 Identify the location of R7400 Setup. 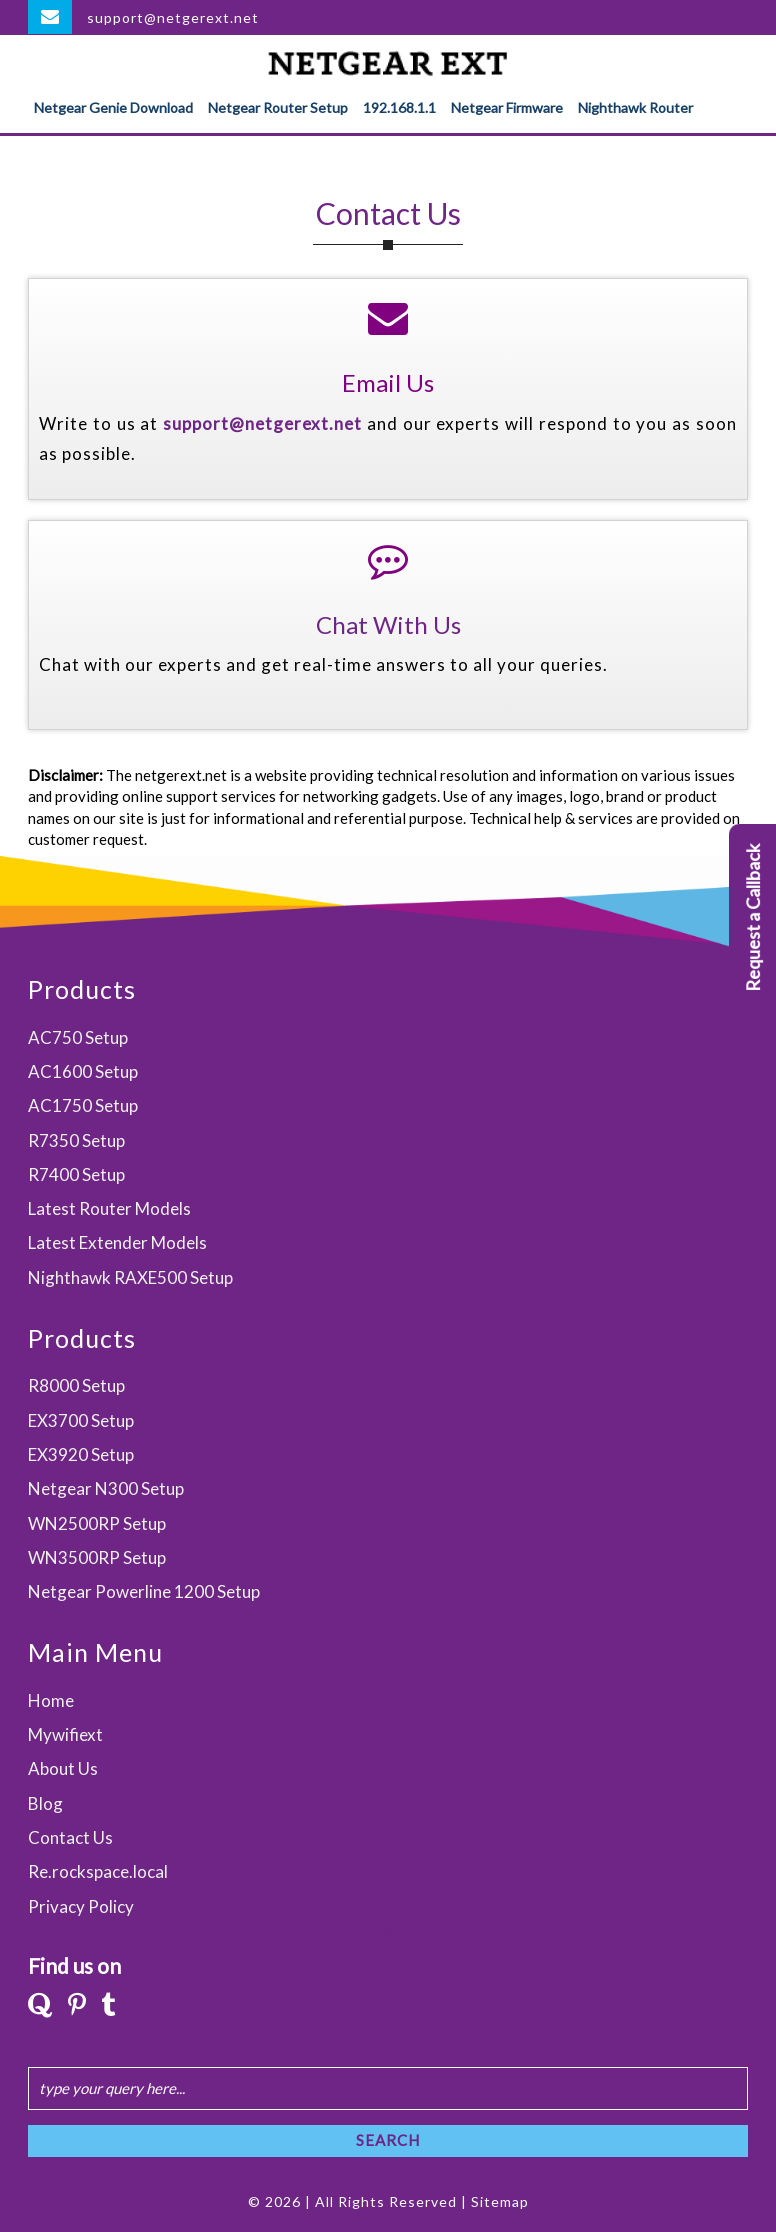
(76, 1174).